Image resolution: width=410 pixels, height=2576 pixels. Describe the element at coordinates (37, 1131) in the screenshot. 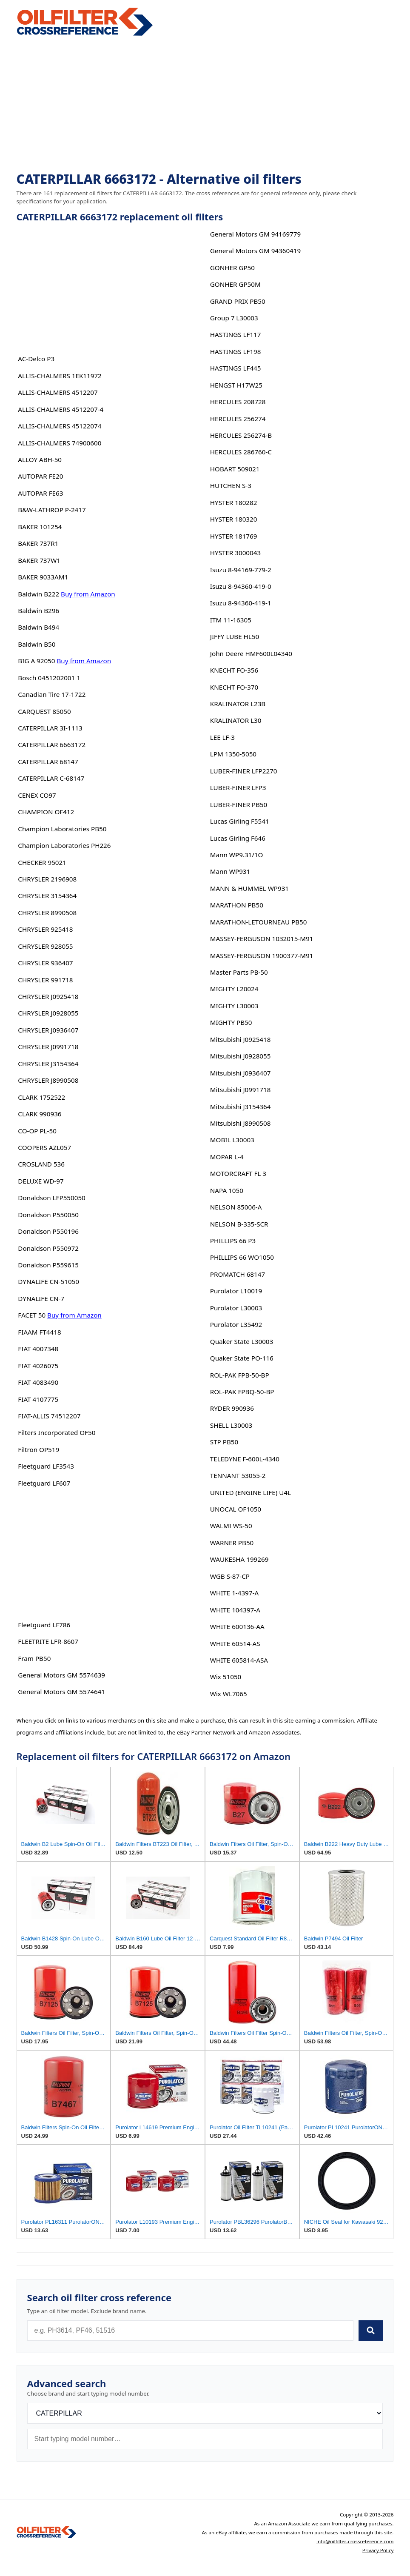

I see `CO-OP PL-50` at that location.